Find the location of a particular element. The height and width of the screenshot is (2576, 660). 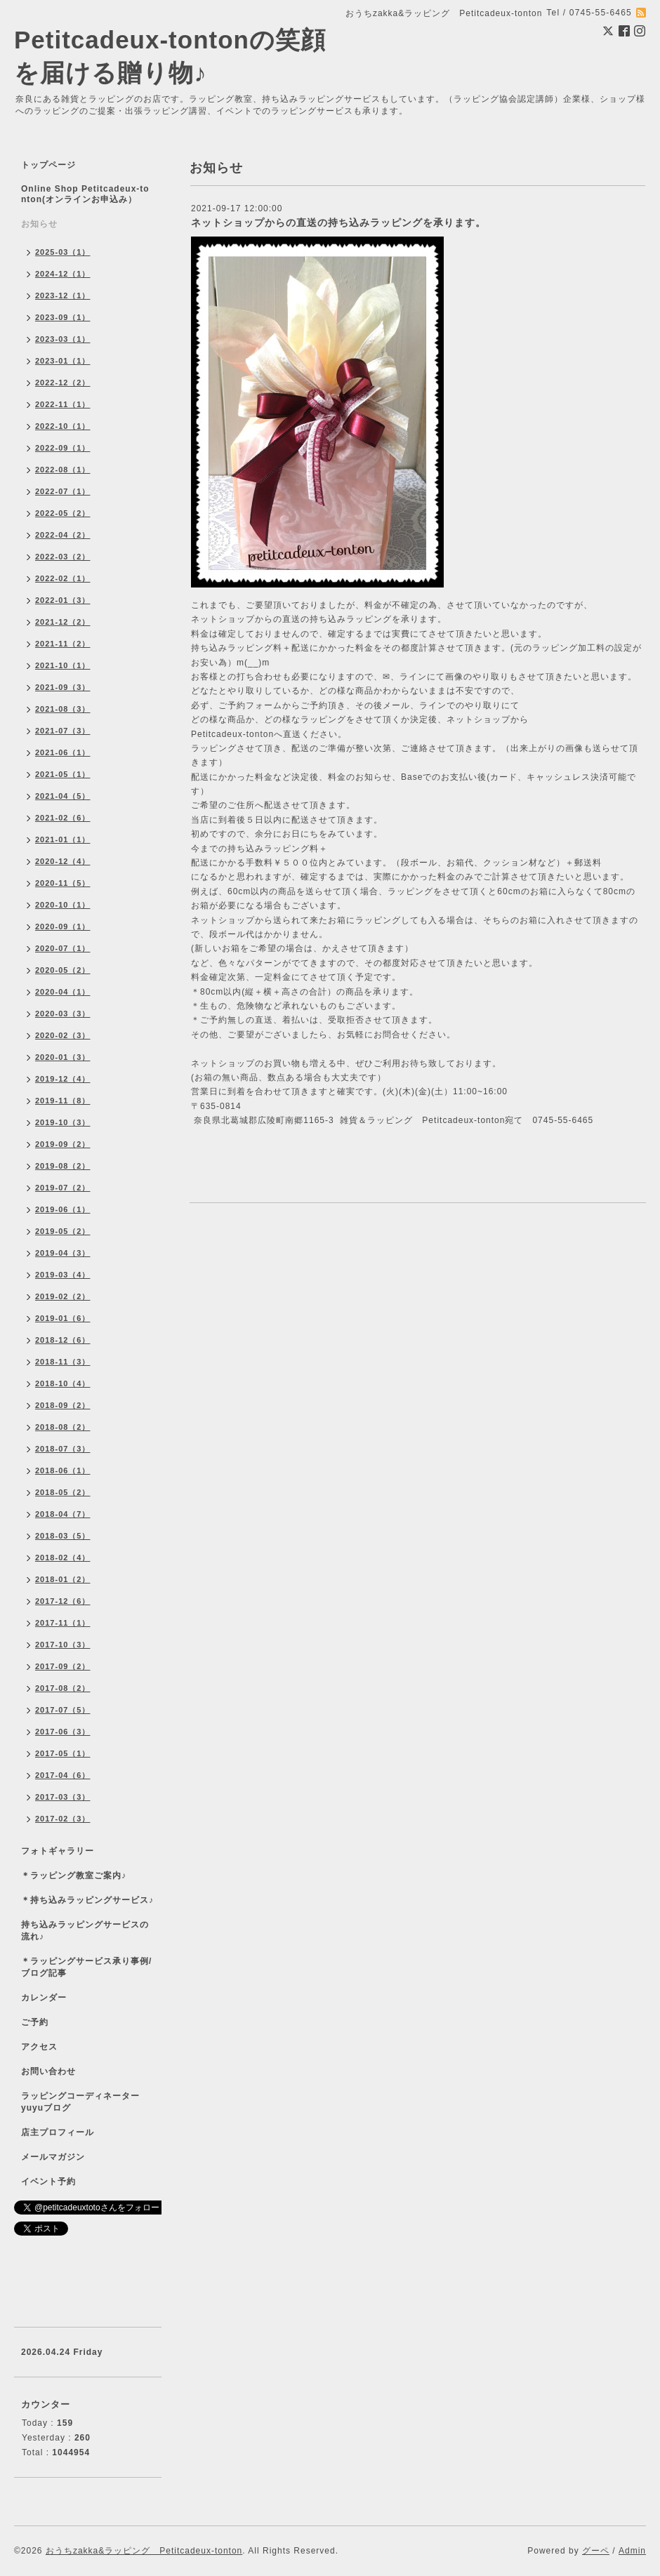

店主プロフィール is located at coordinates (57, 2132).